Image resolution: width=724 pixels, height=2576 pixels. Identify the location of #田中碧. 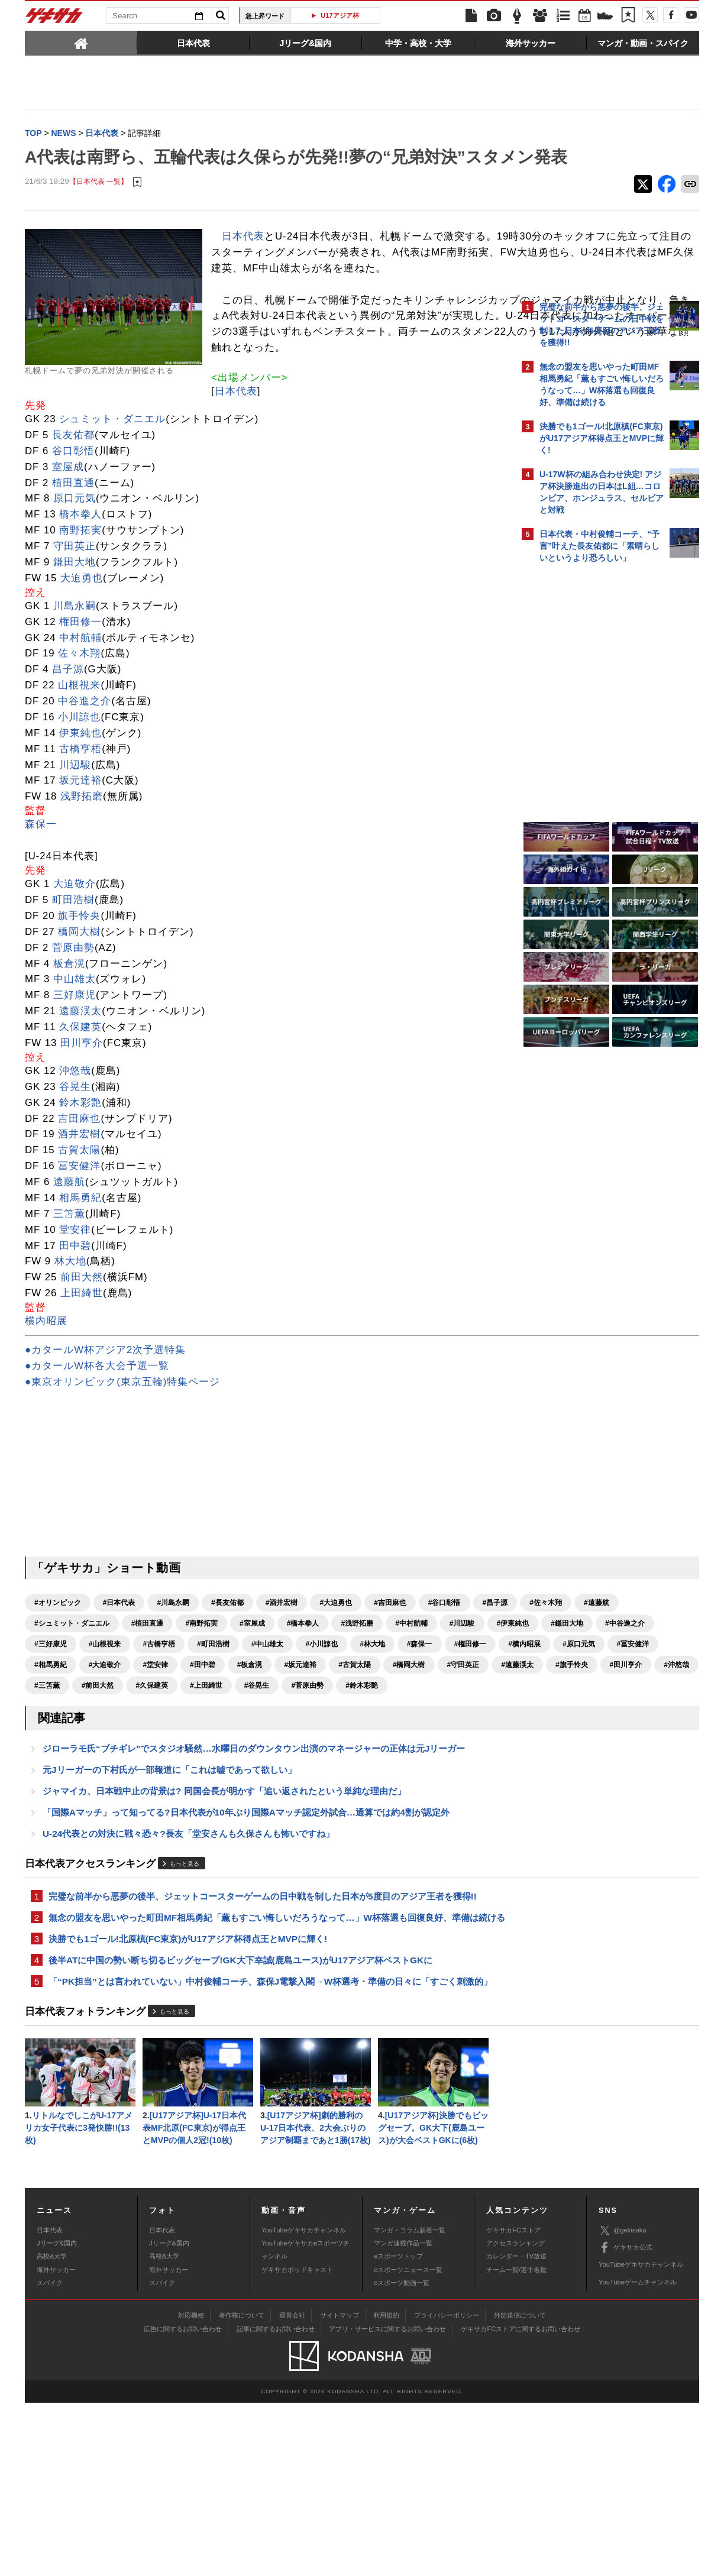
(311, 1773).